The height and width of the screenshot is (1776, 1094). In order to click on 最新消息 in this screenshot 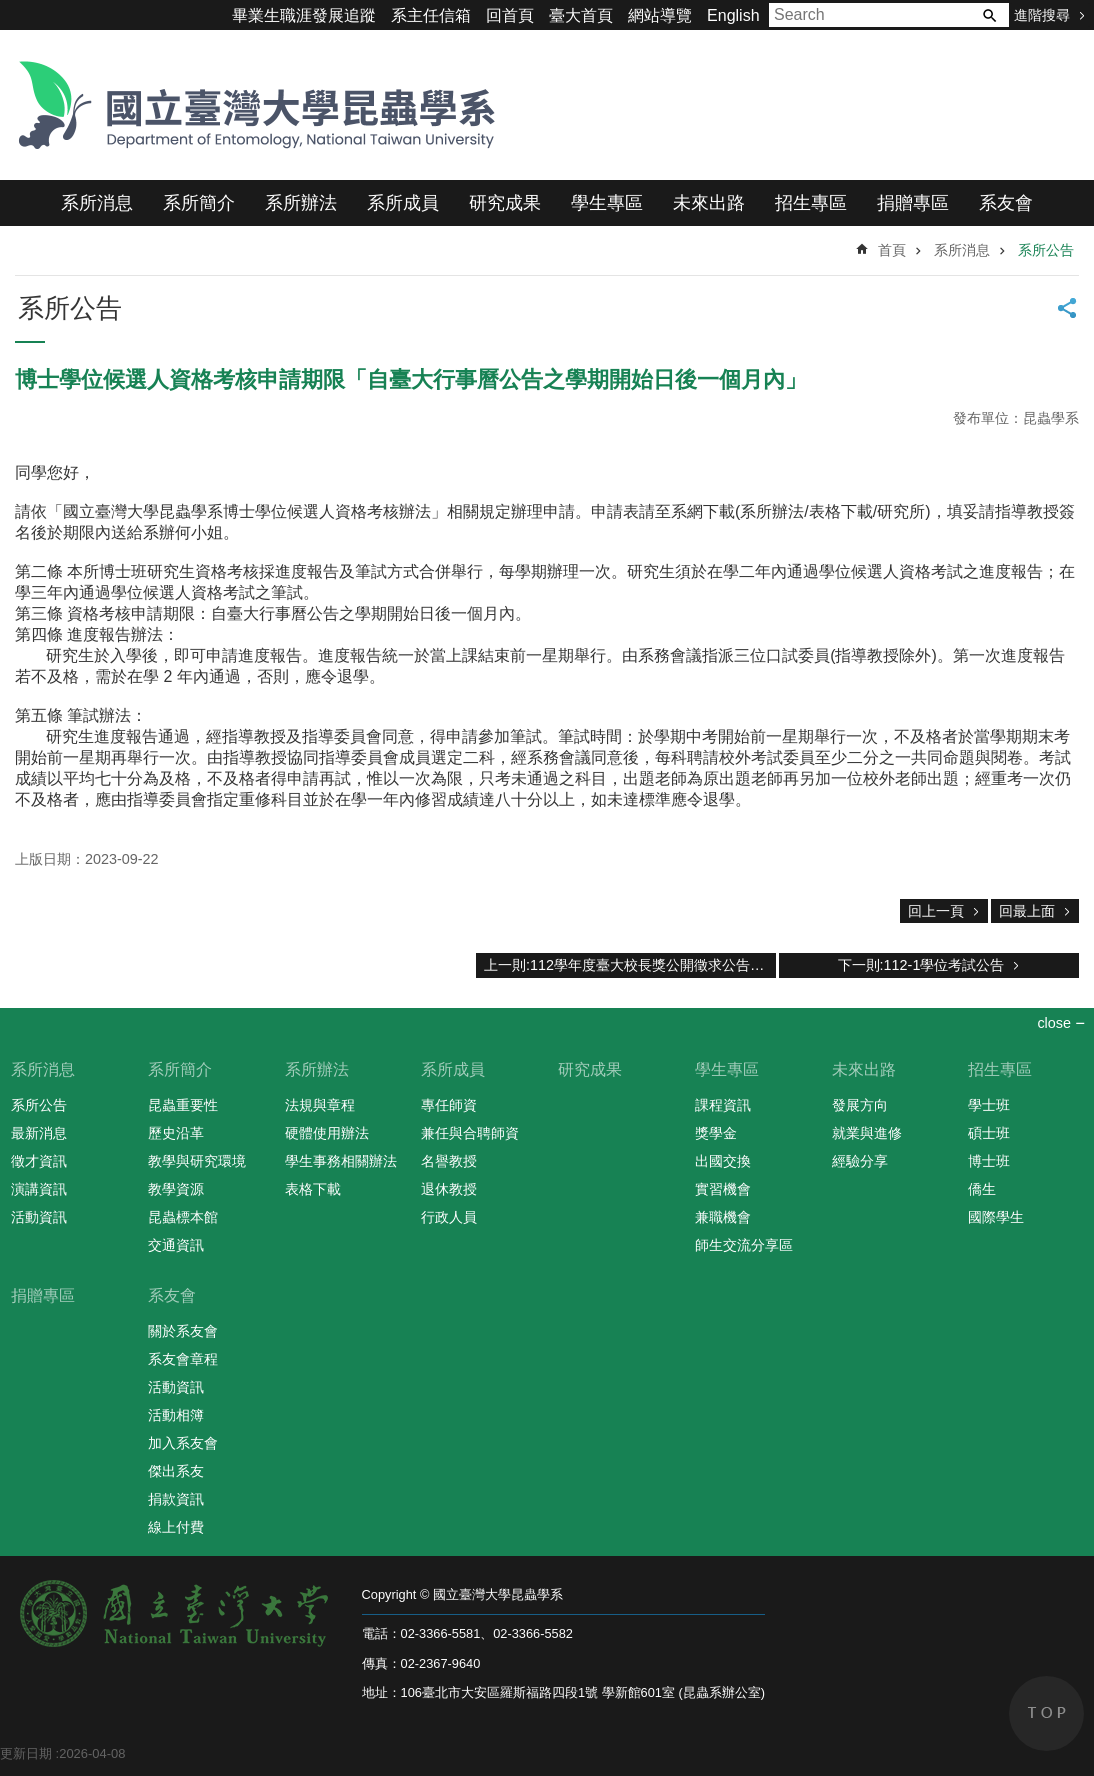, I will do `click(39, 1133)`.